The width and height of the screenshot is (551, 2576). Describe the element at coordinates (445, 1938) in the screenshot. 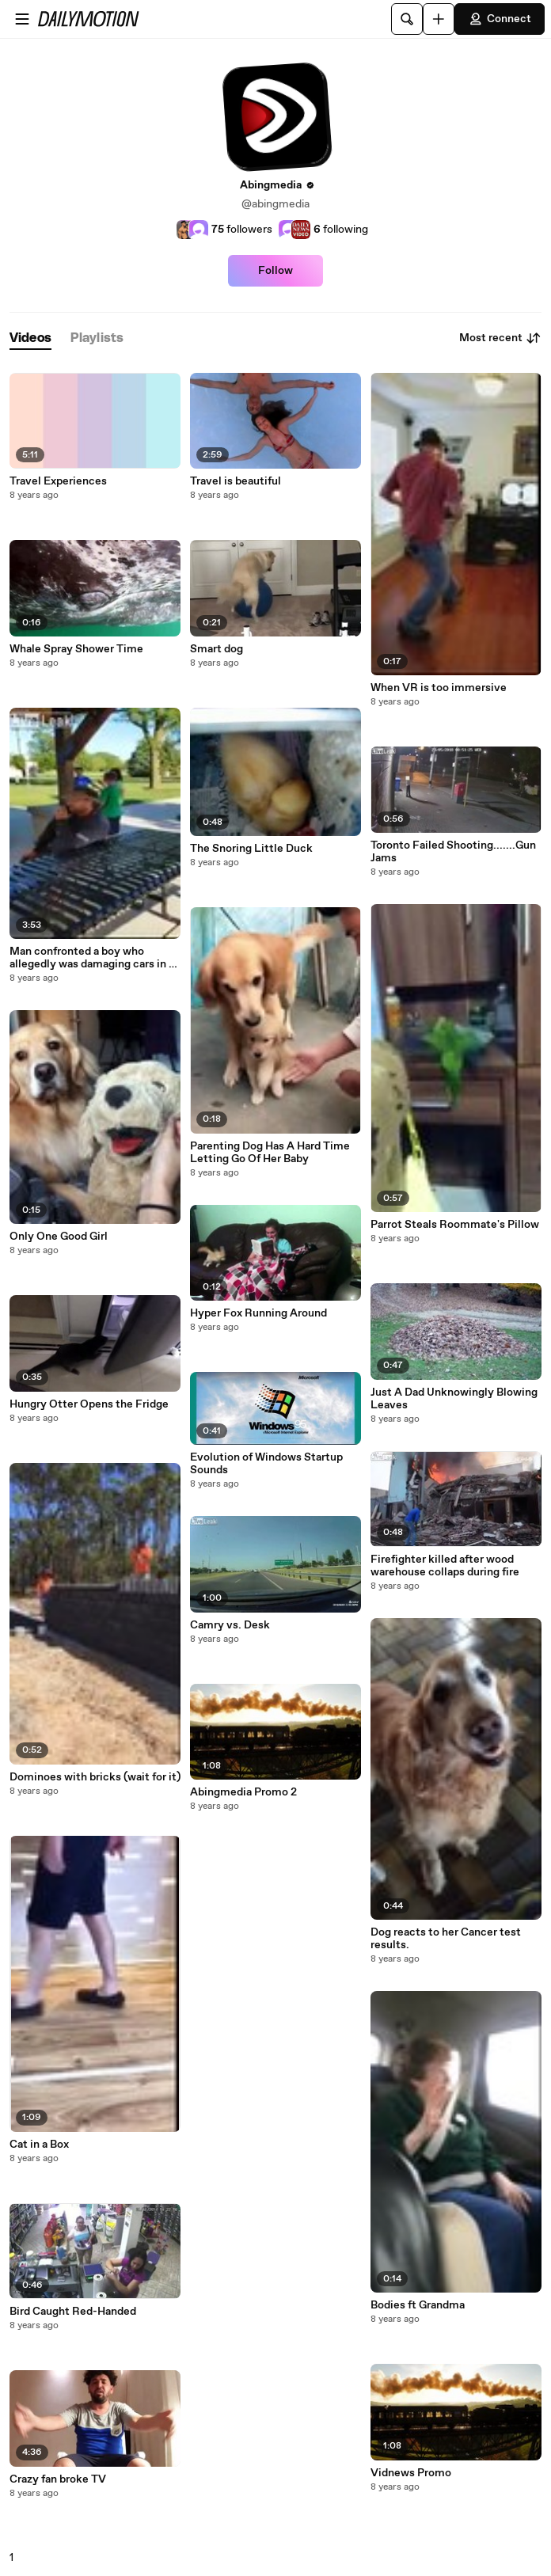

I see `Dog reacts to her Cancer test results.` at that location.